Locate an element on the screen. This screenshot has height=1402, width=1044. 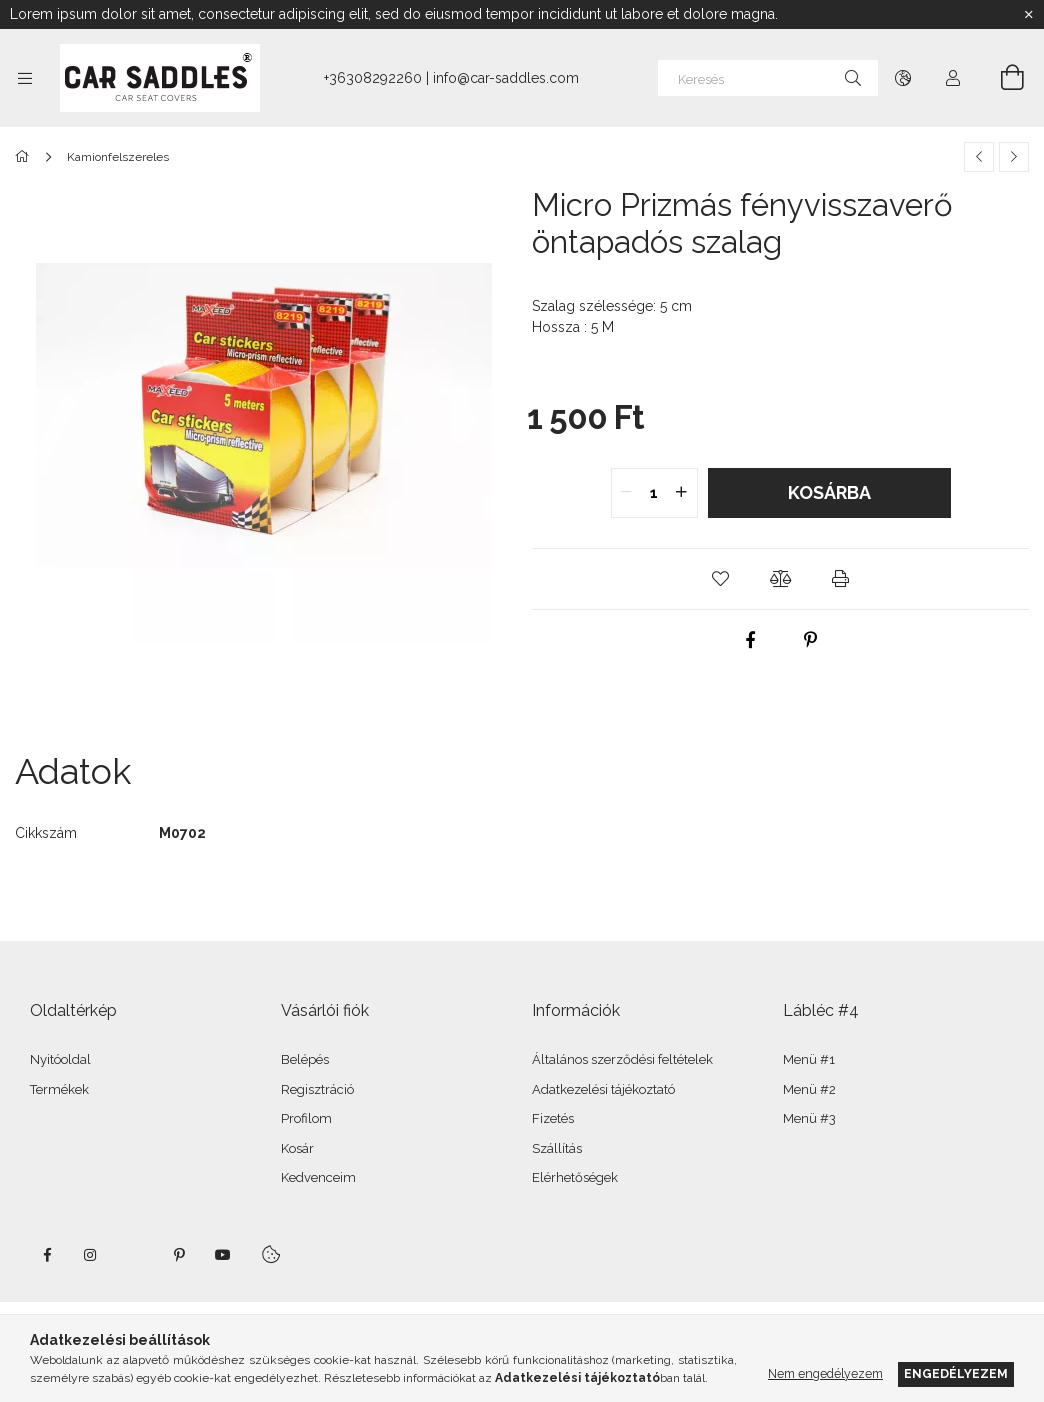
Menü #3 is located at coordinates (809, 1118).